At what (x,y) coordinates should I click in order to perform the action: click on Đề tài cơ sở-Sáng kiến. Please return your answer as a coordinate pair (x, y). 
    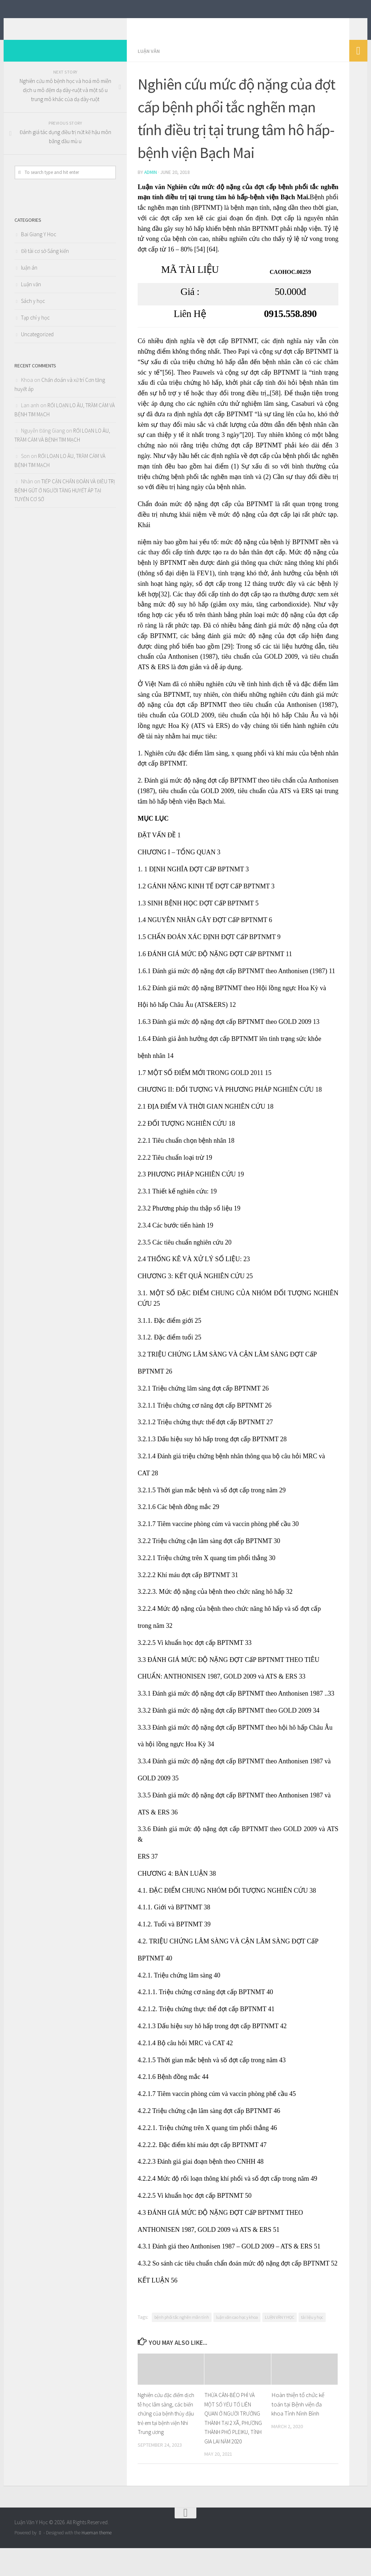
    Looking at the image, I should click on (45, 261).